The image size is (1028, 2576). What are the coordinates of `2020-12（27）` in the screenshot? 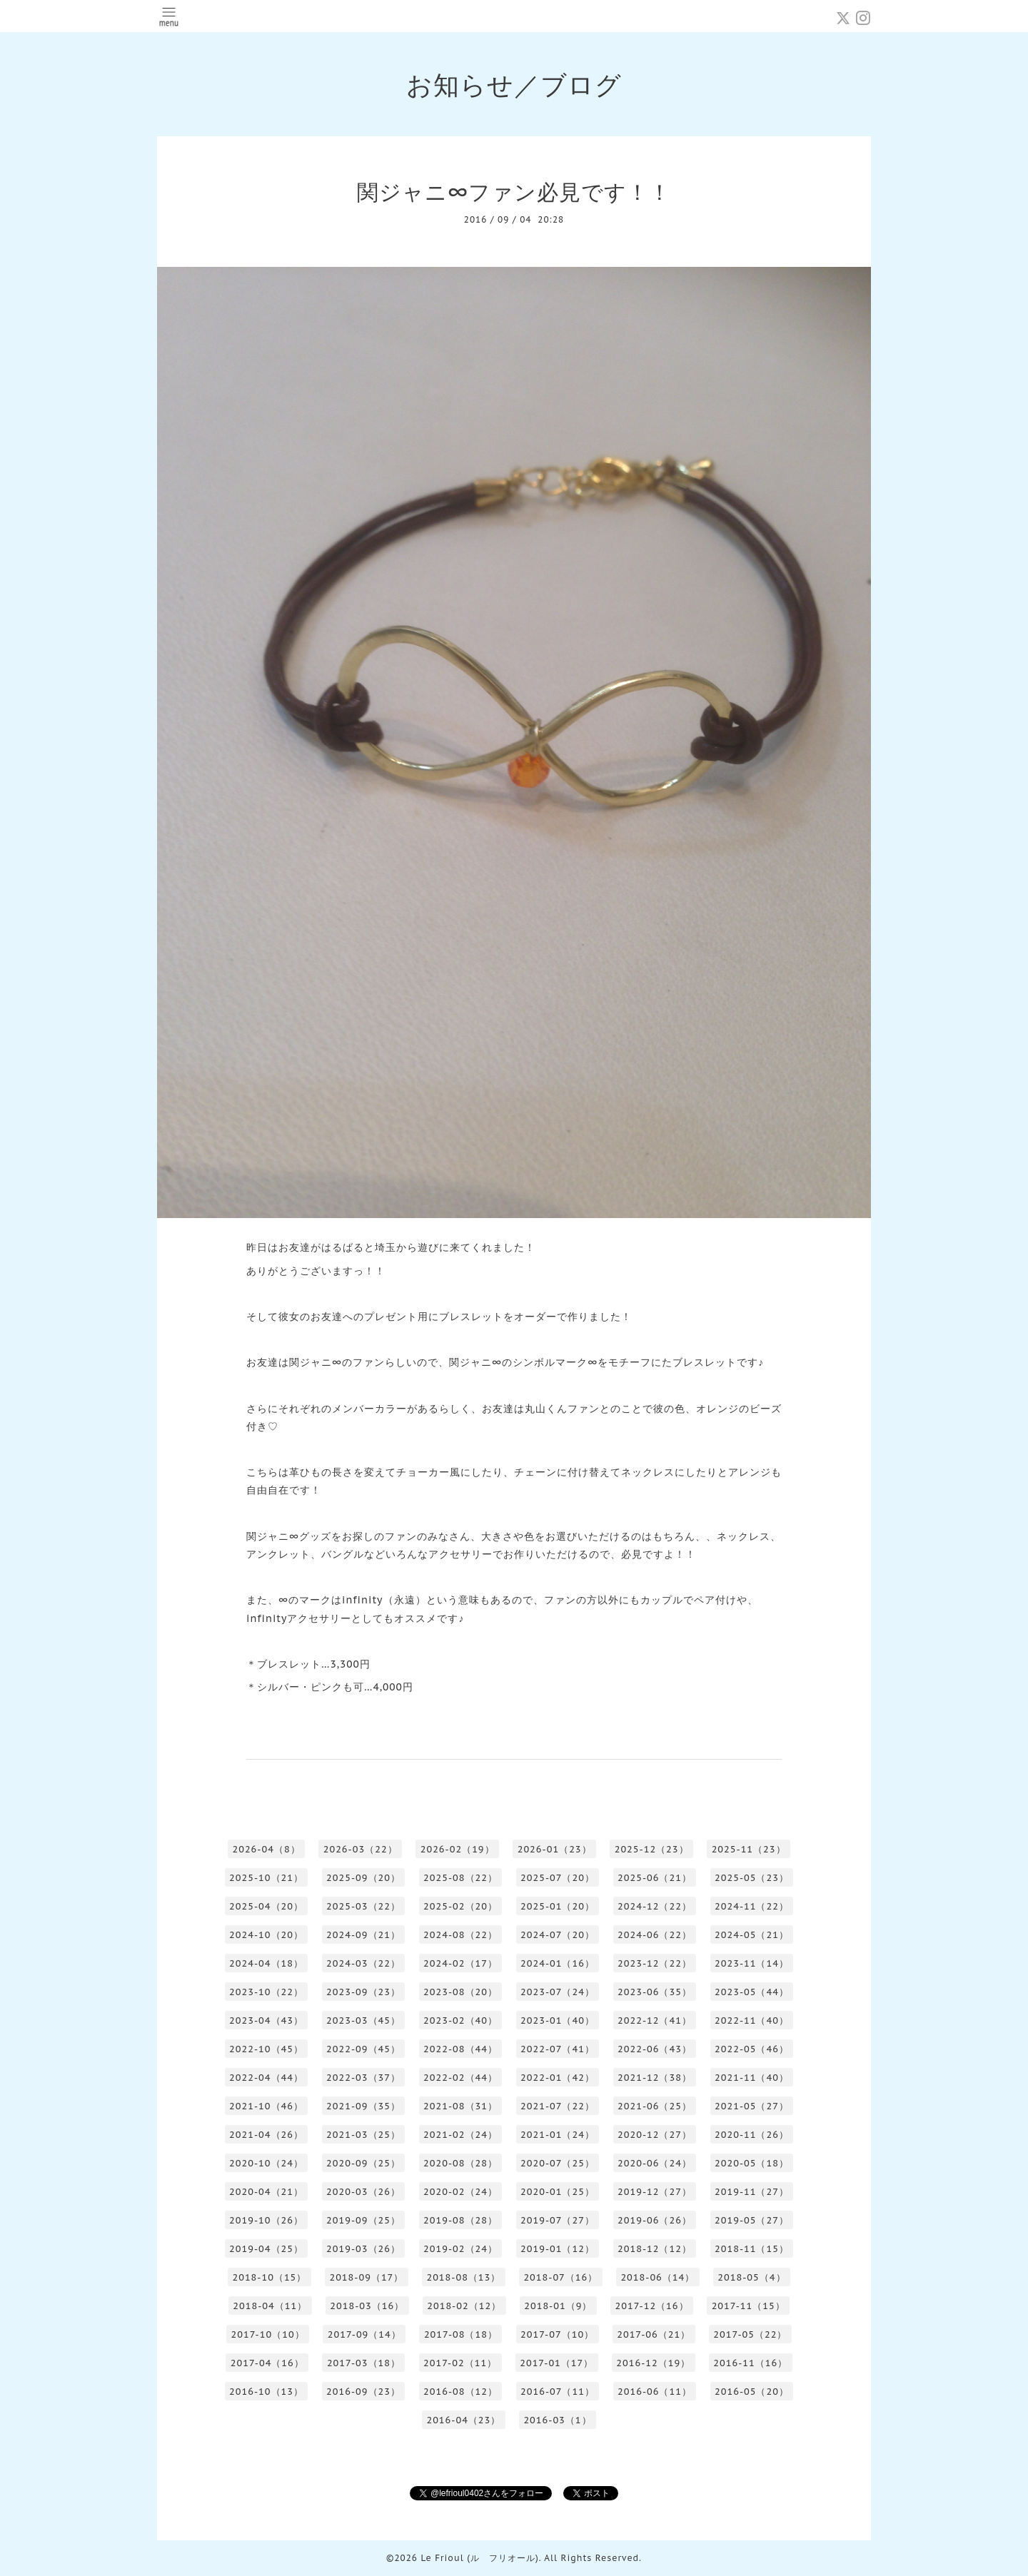 It's located at (655, 2135).